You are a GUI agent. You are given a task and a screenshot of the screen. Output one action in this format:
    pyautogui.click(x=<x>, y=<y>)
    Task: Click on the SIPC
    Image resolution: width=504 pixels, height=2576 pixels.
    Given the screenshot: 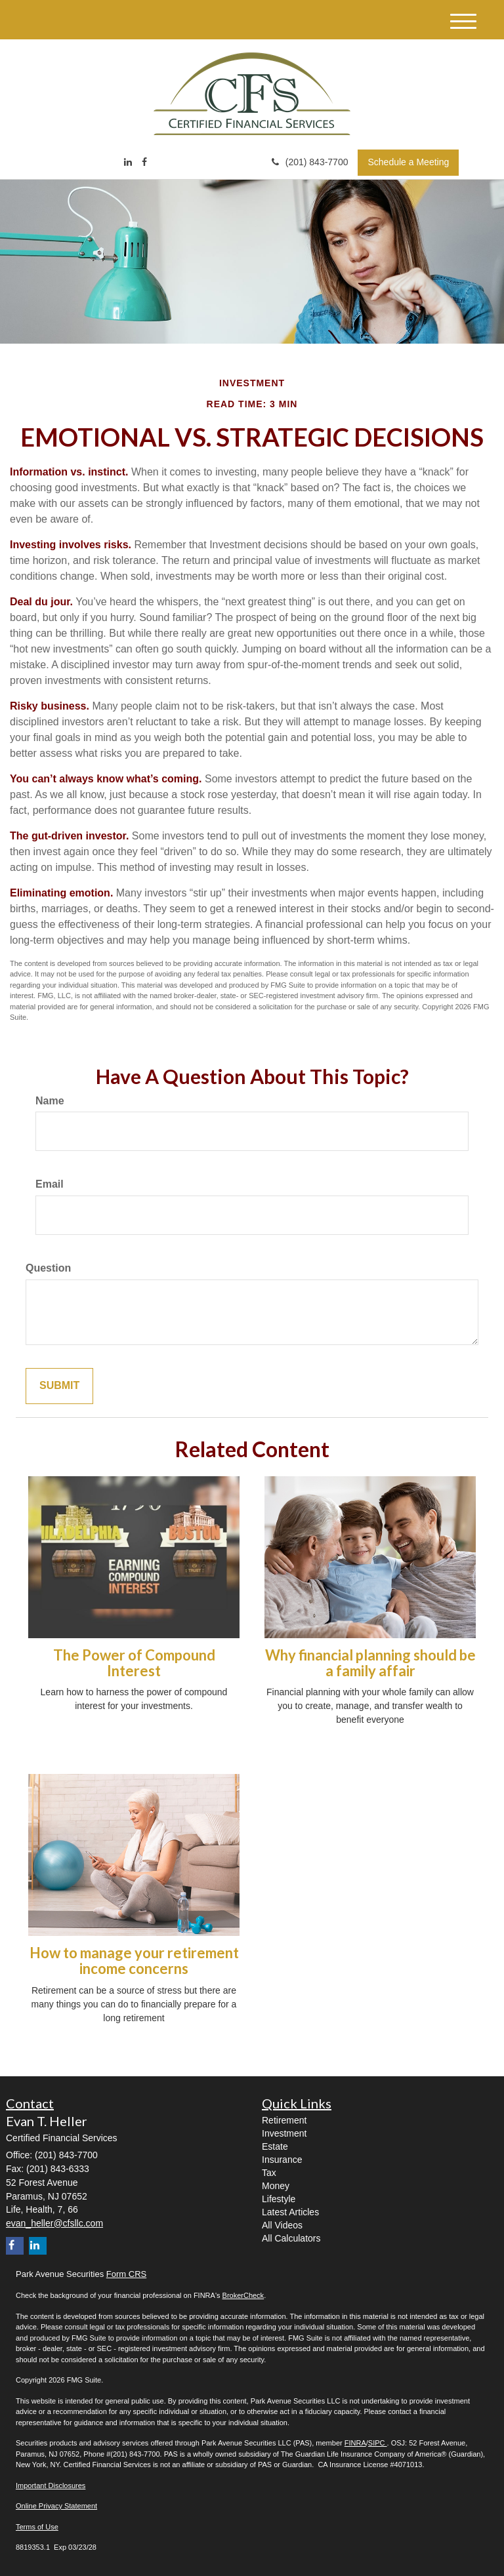 What is the action you would take?
    pyautogui.click(x=377, y=2443)
    